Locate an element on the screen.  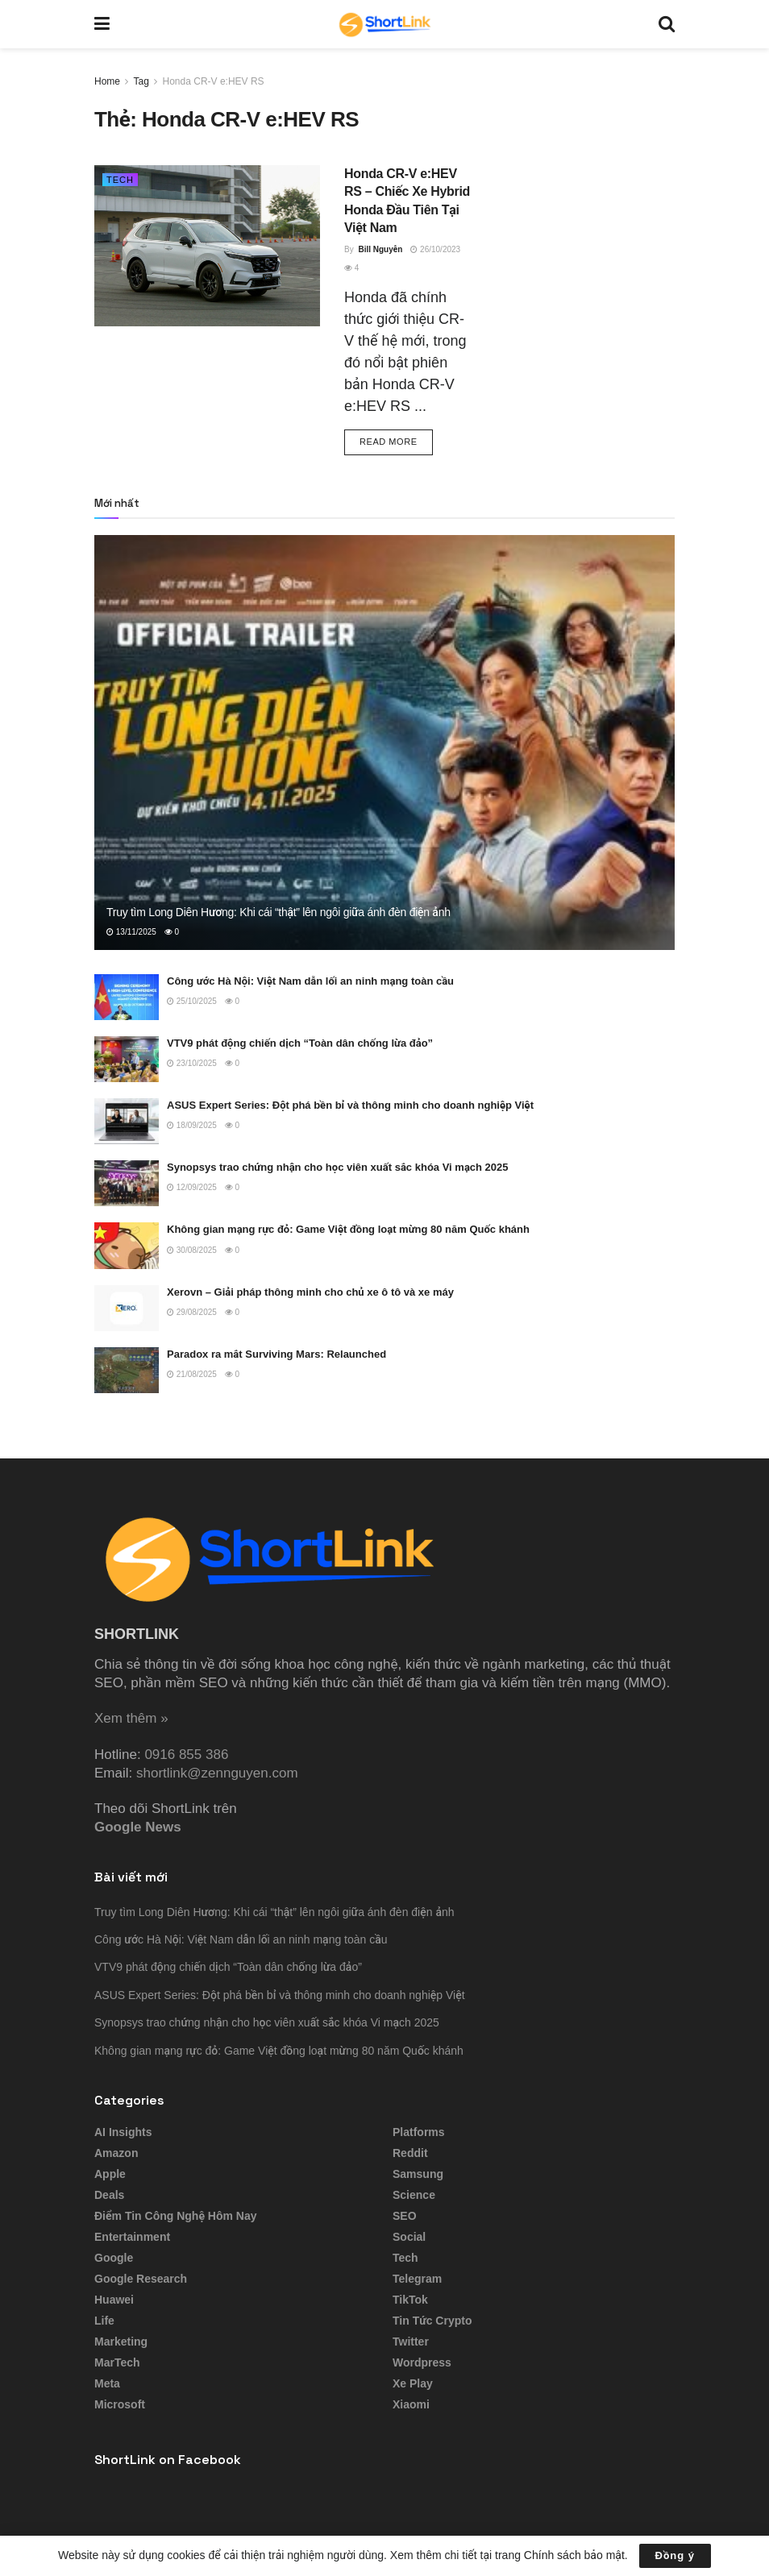
Không gian mạng rực đỏ: Game Việt đồng loạt mừng 80 năm Quốc khánh is located at coordinates (348, 1229).